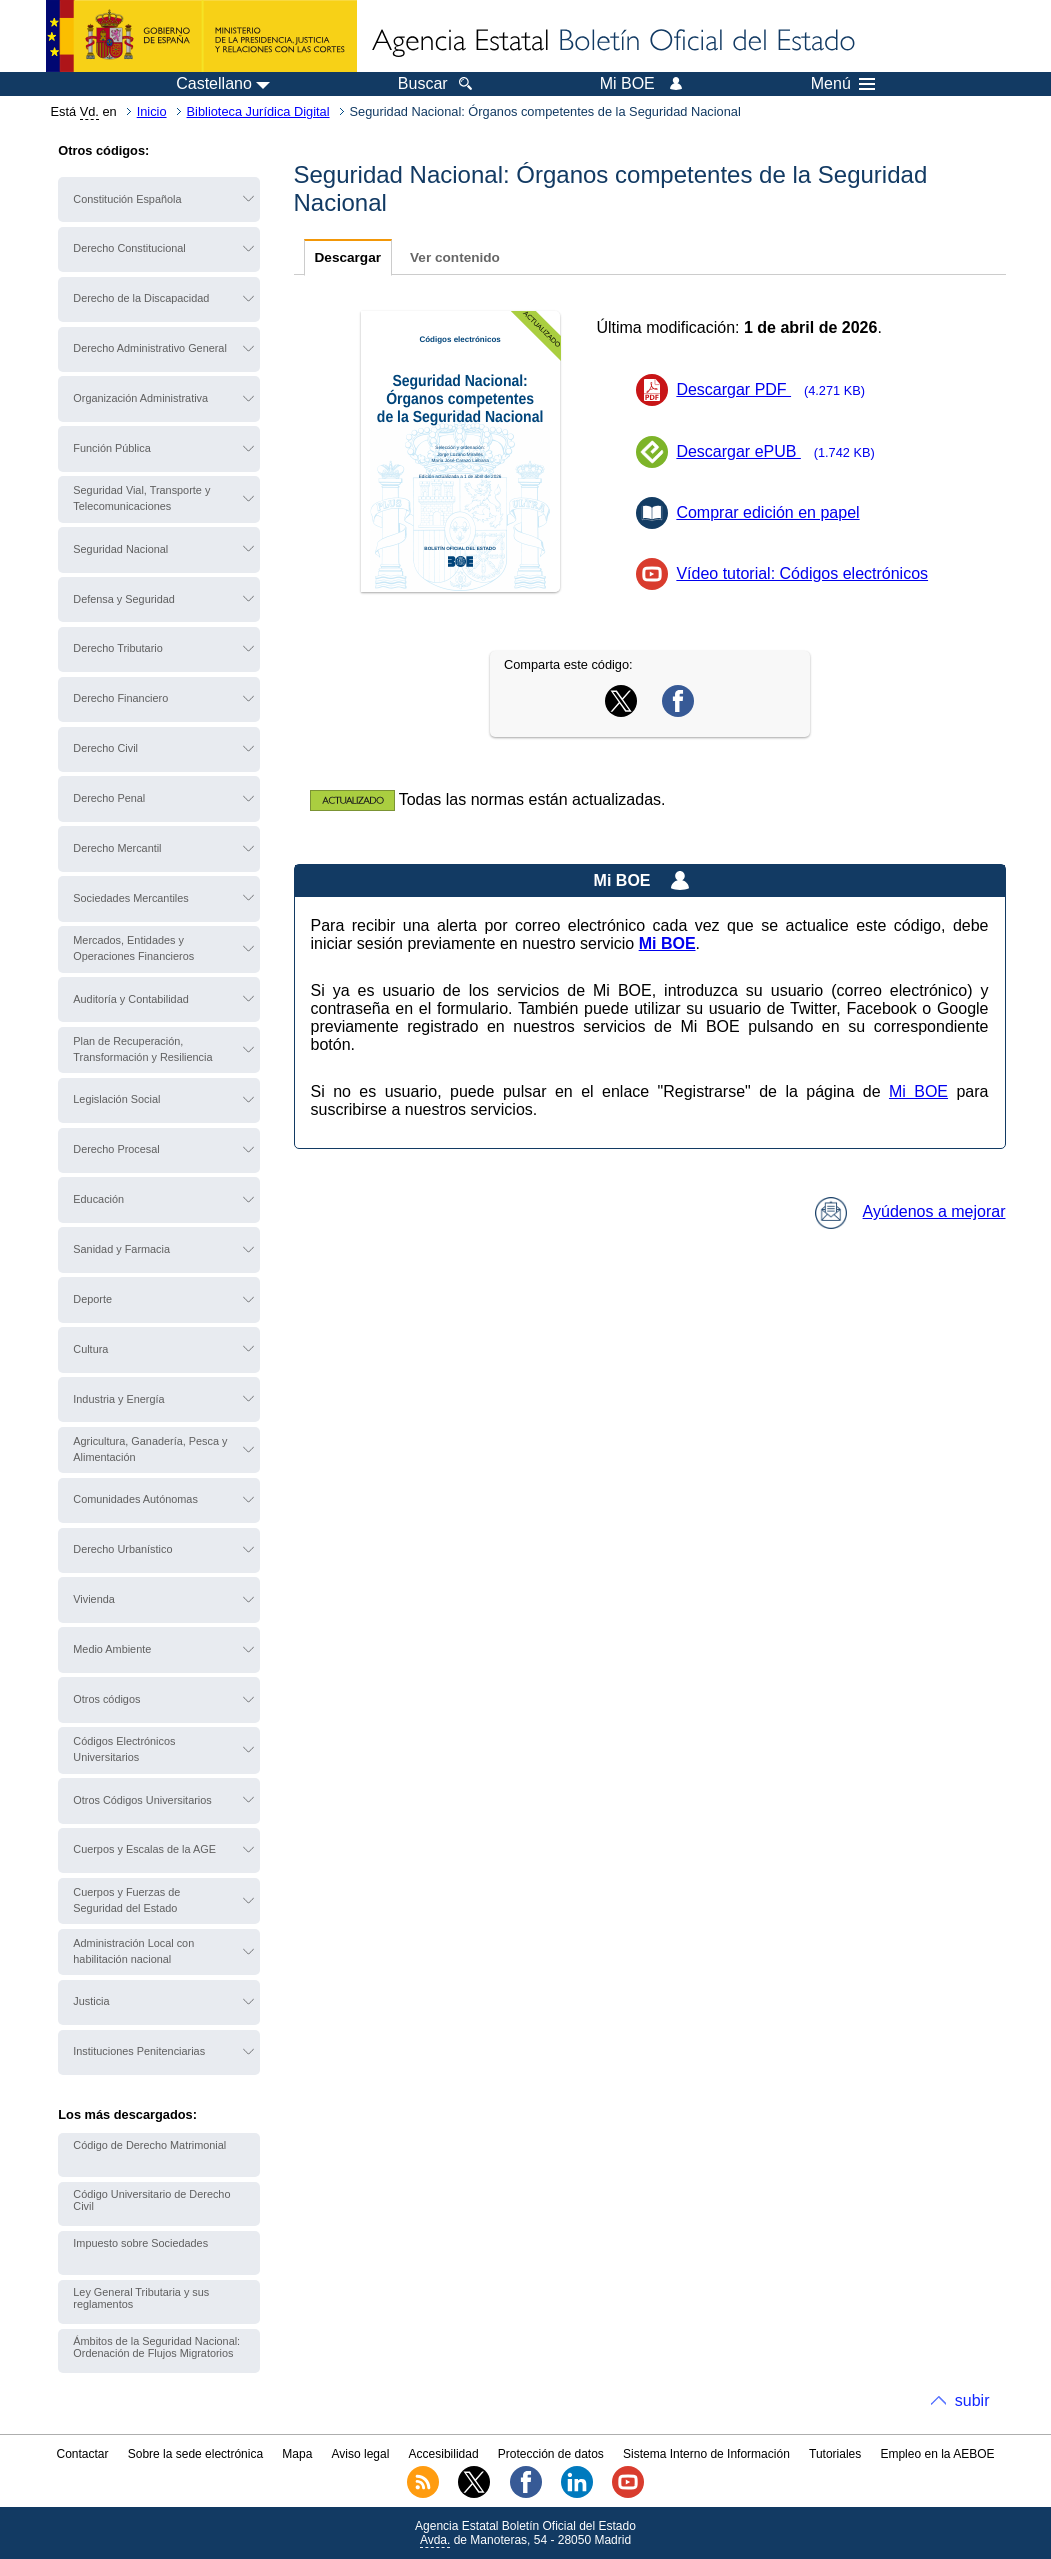 This screenshot has width=1051, height=2559. I want to click on Otros Códigos Universitarios, so click(142, 1800).